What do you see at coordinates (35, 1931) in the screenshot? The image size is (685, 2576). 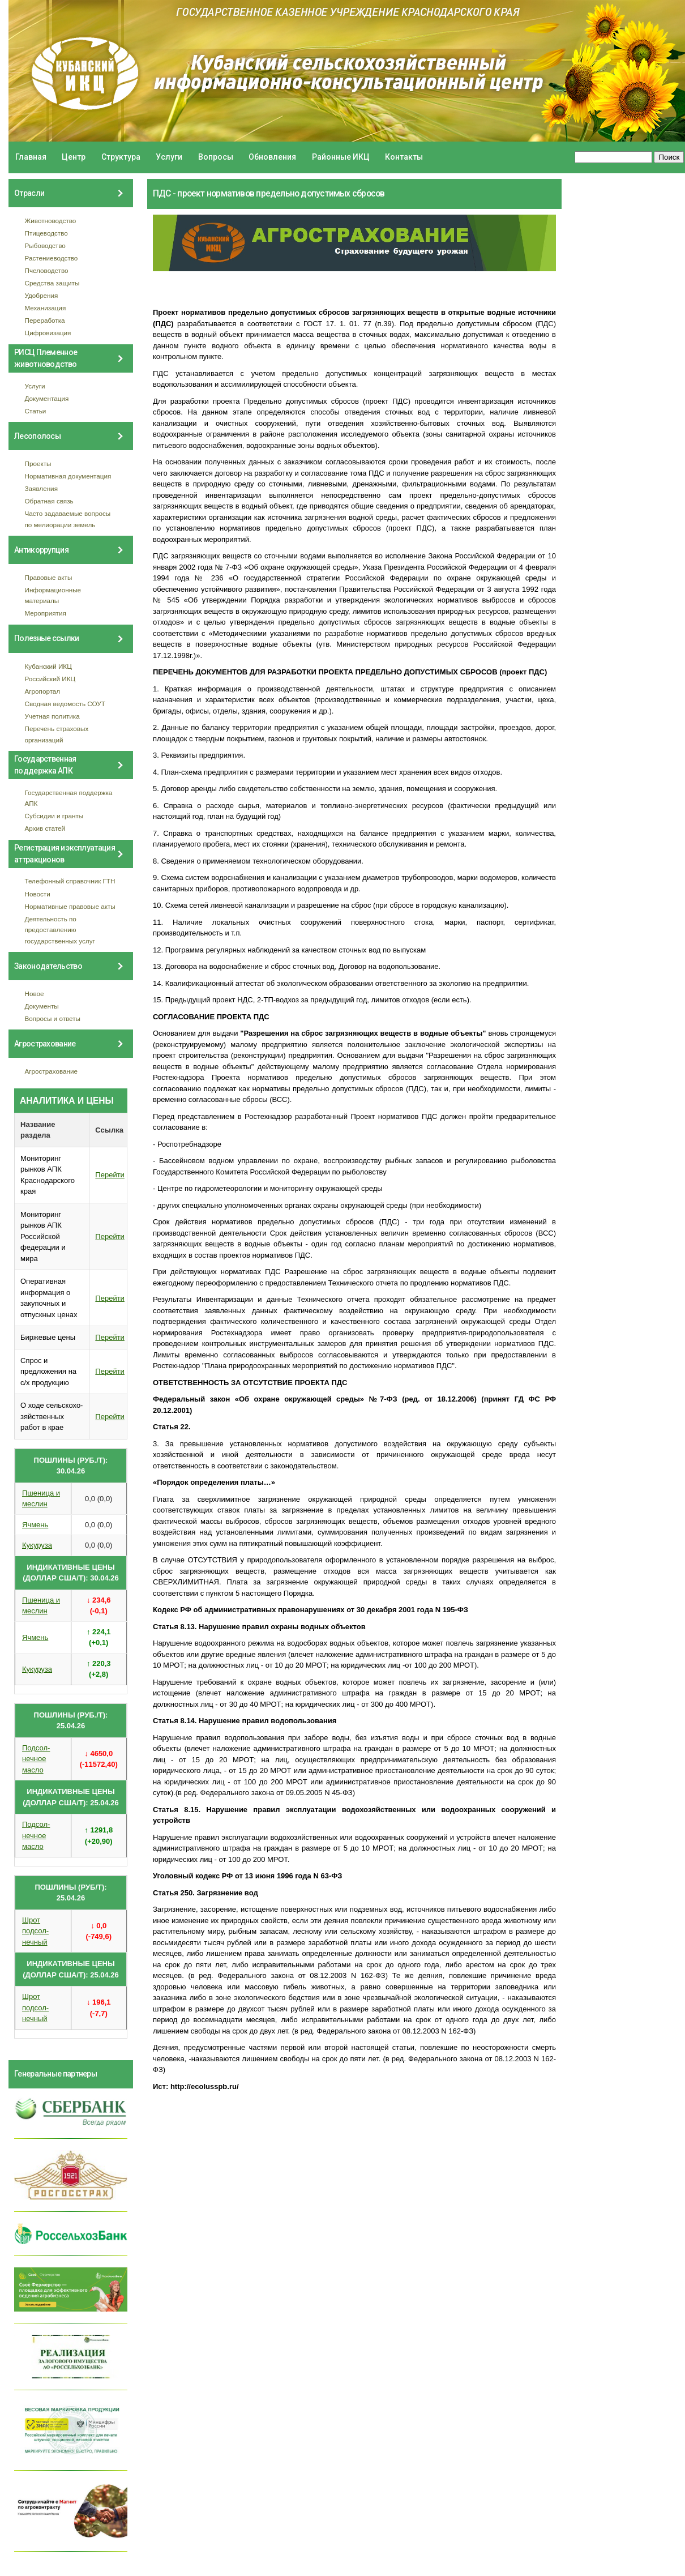 I see `Шрот подсол- нечный` at bounding box center [35, 1931].